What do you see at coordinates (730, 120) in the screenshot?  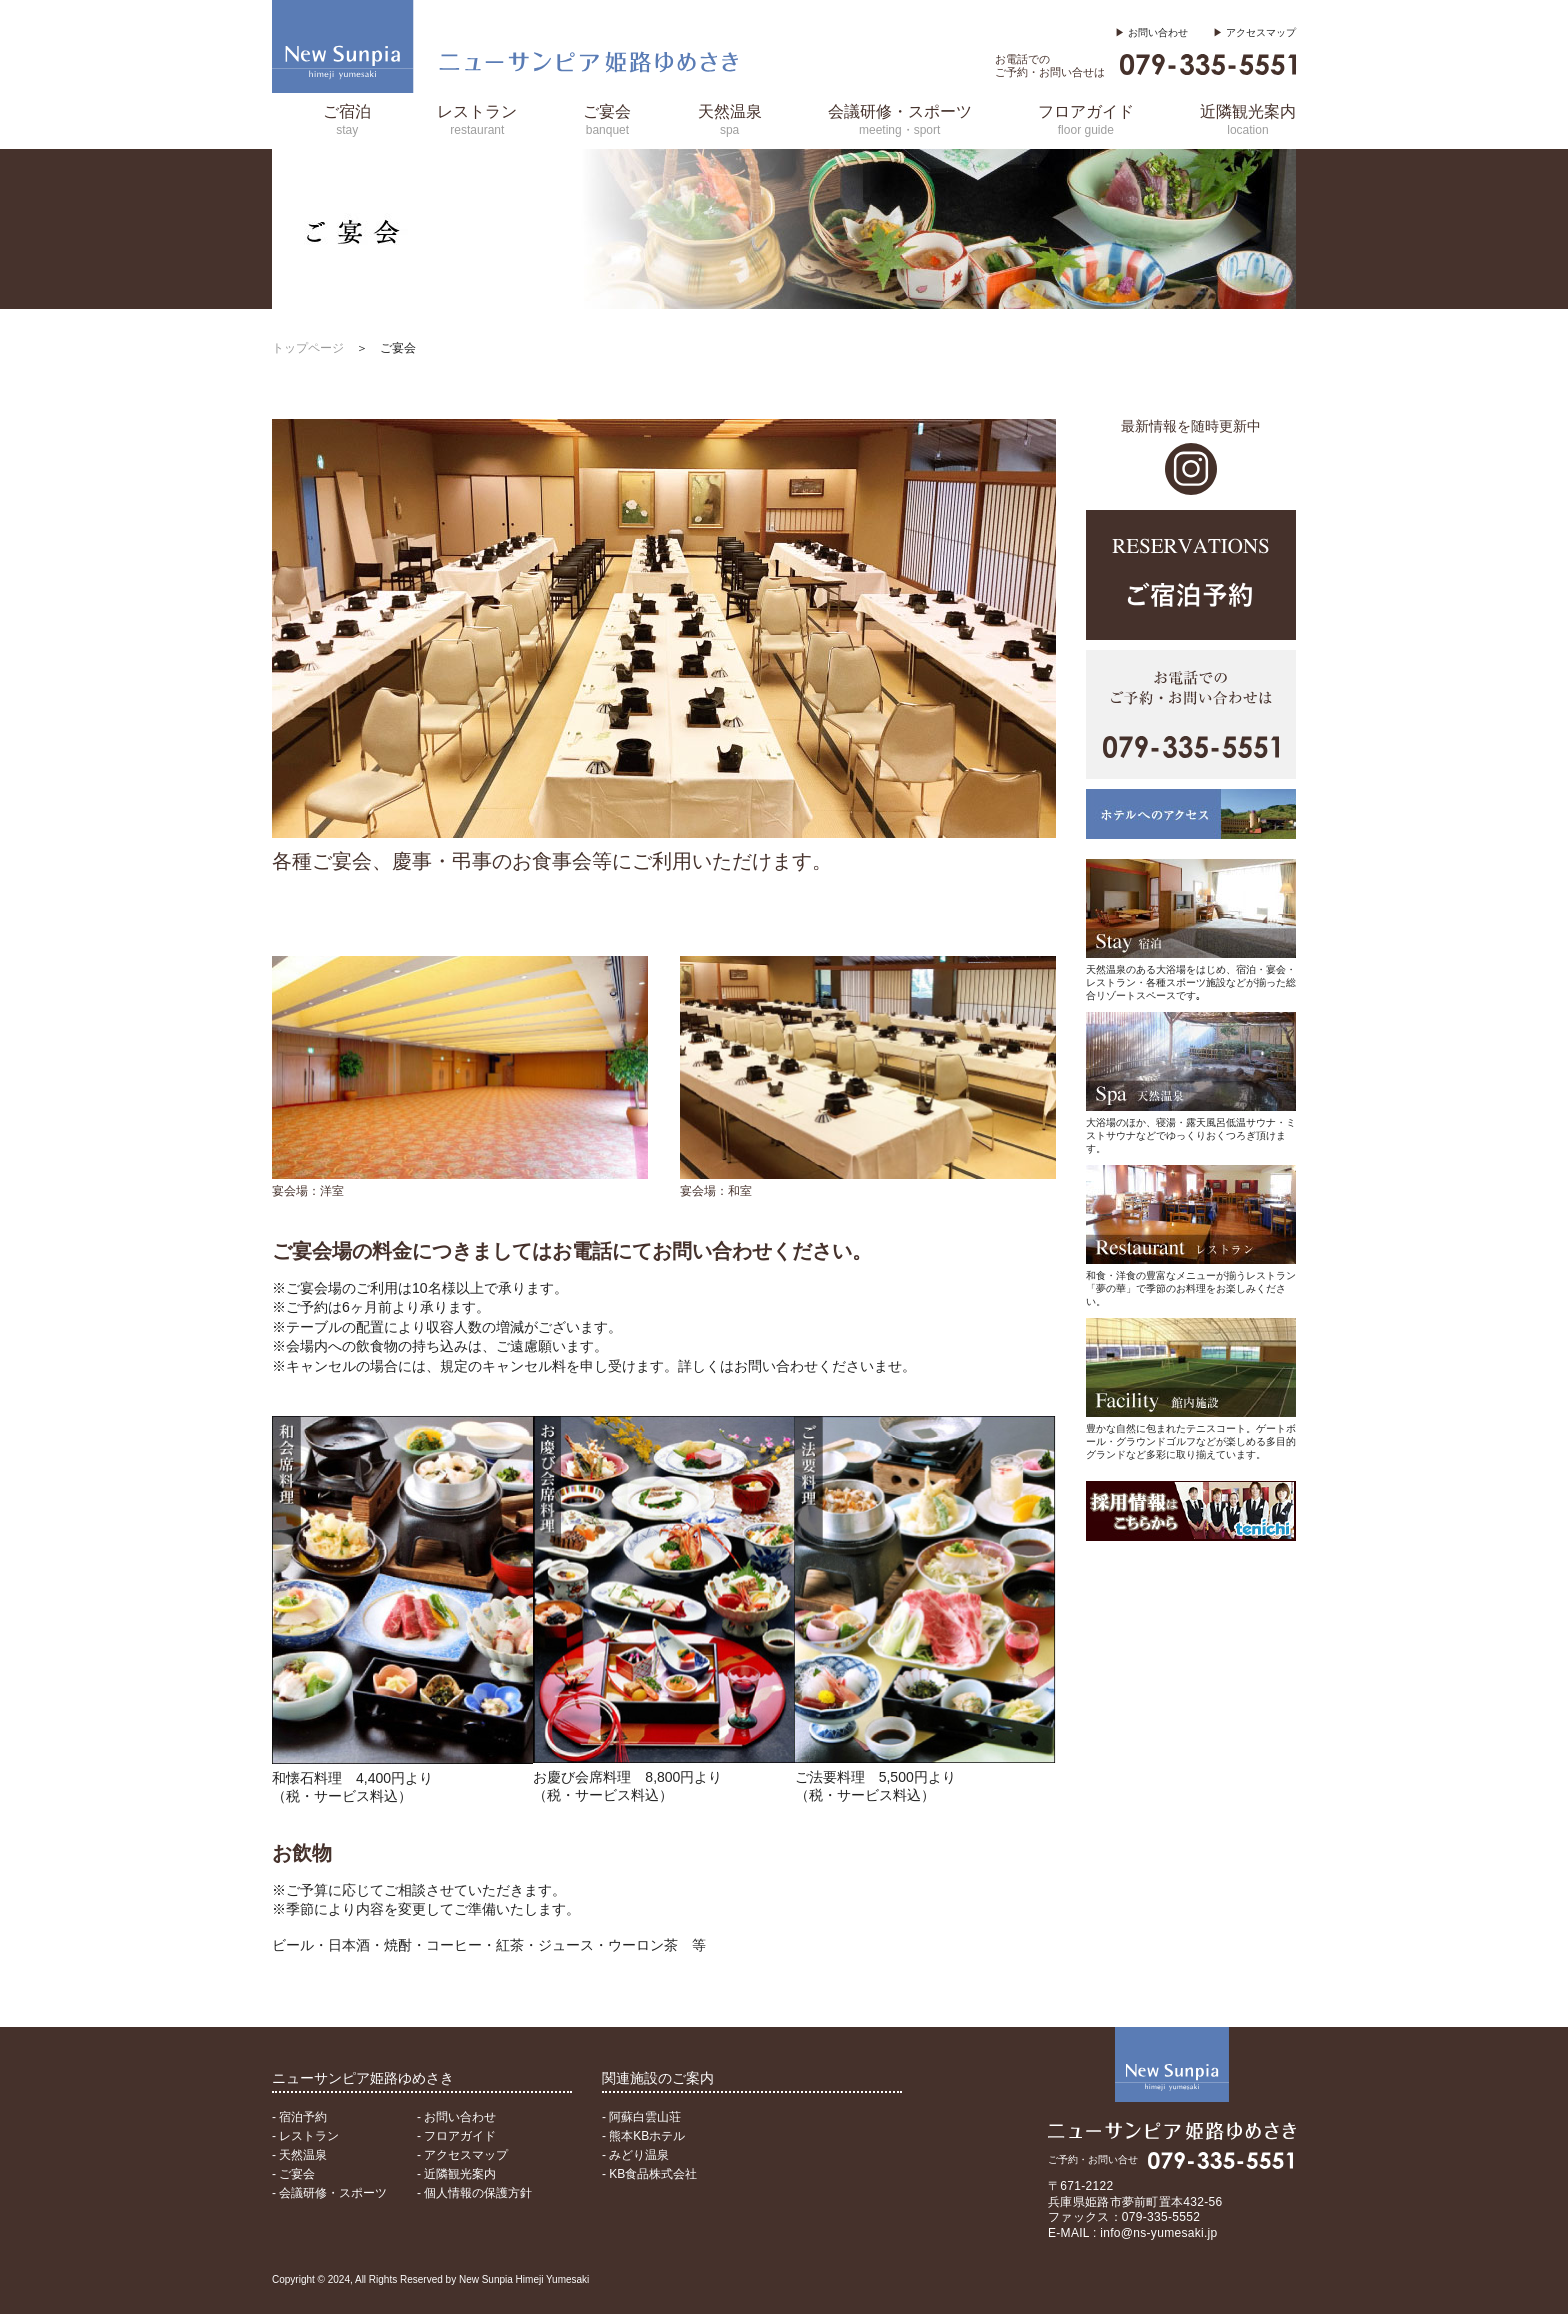 I see `天然温泉` at bounding box center [730, 120].